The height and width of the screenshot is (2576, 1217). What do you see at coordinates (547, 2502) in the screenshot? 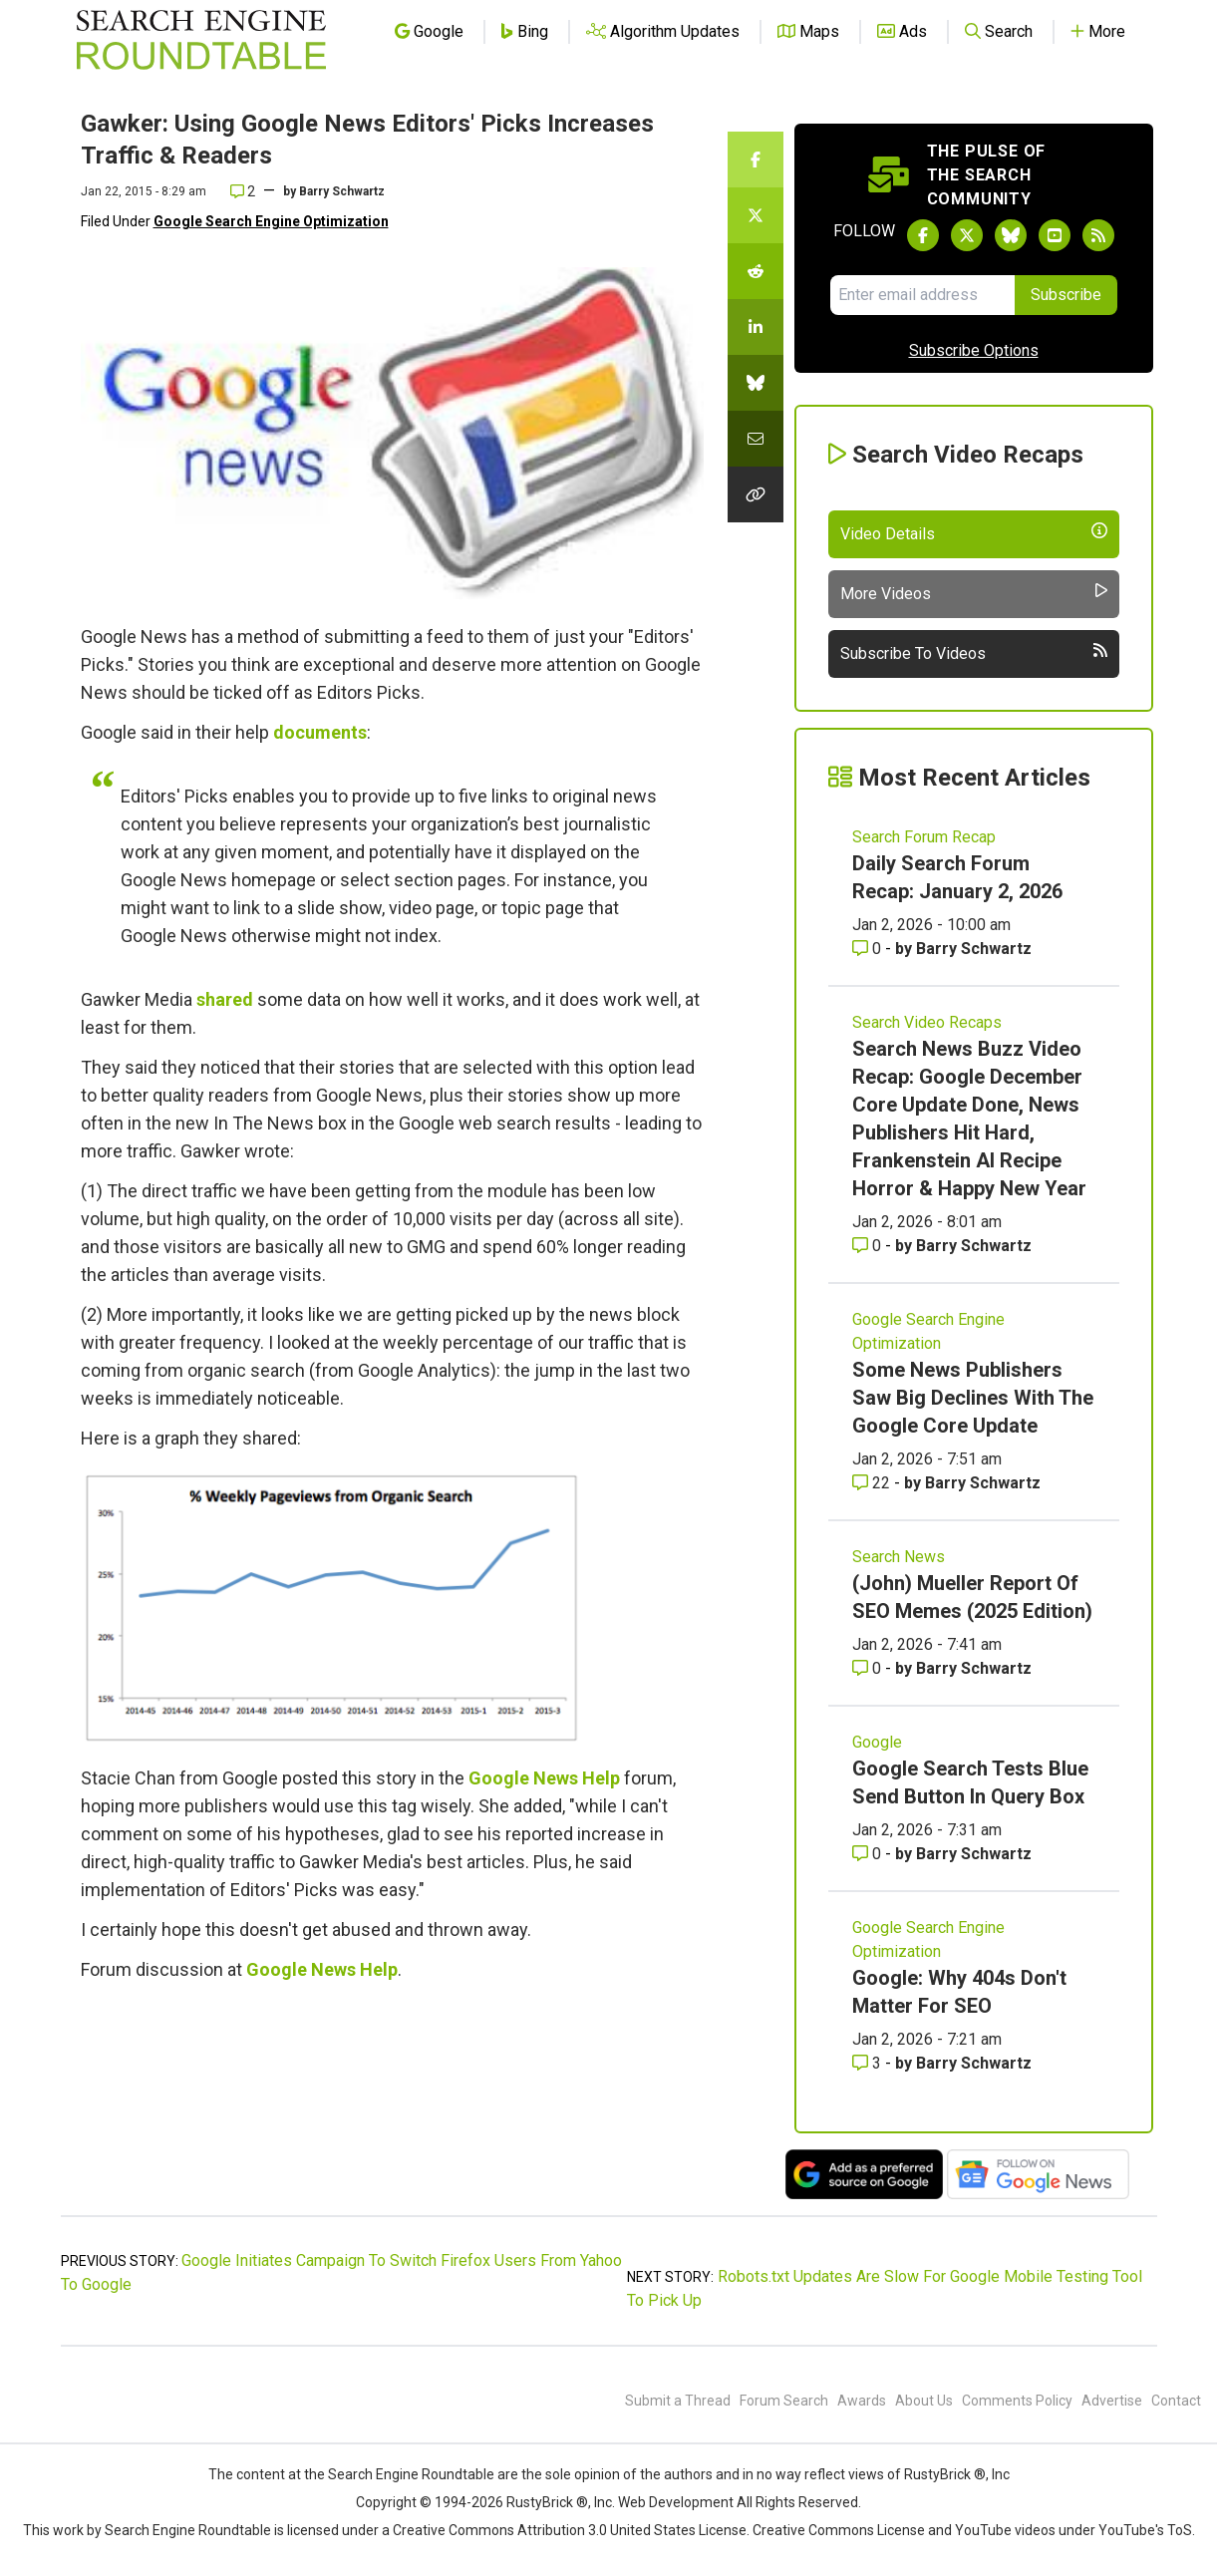
I see `RustyBrick ®` at bounding box center [547, 2502].